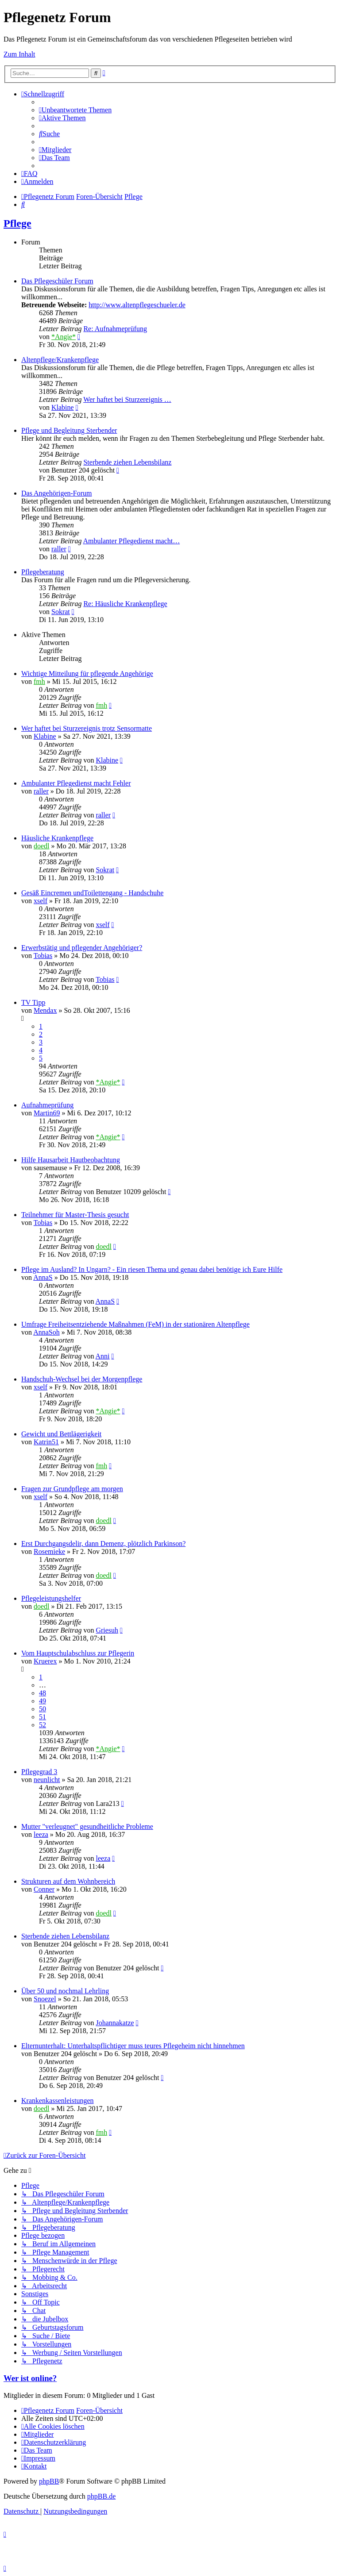 This screenshot has height=2576, width=340. Describe the element at coordinates (44, 1889) in the screenshot. I see `Conner` at that location.